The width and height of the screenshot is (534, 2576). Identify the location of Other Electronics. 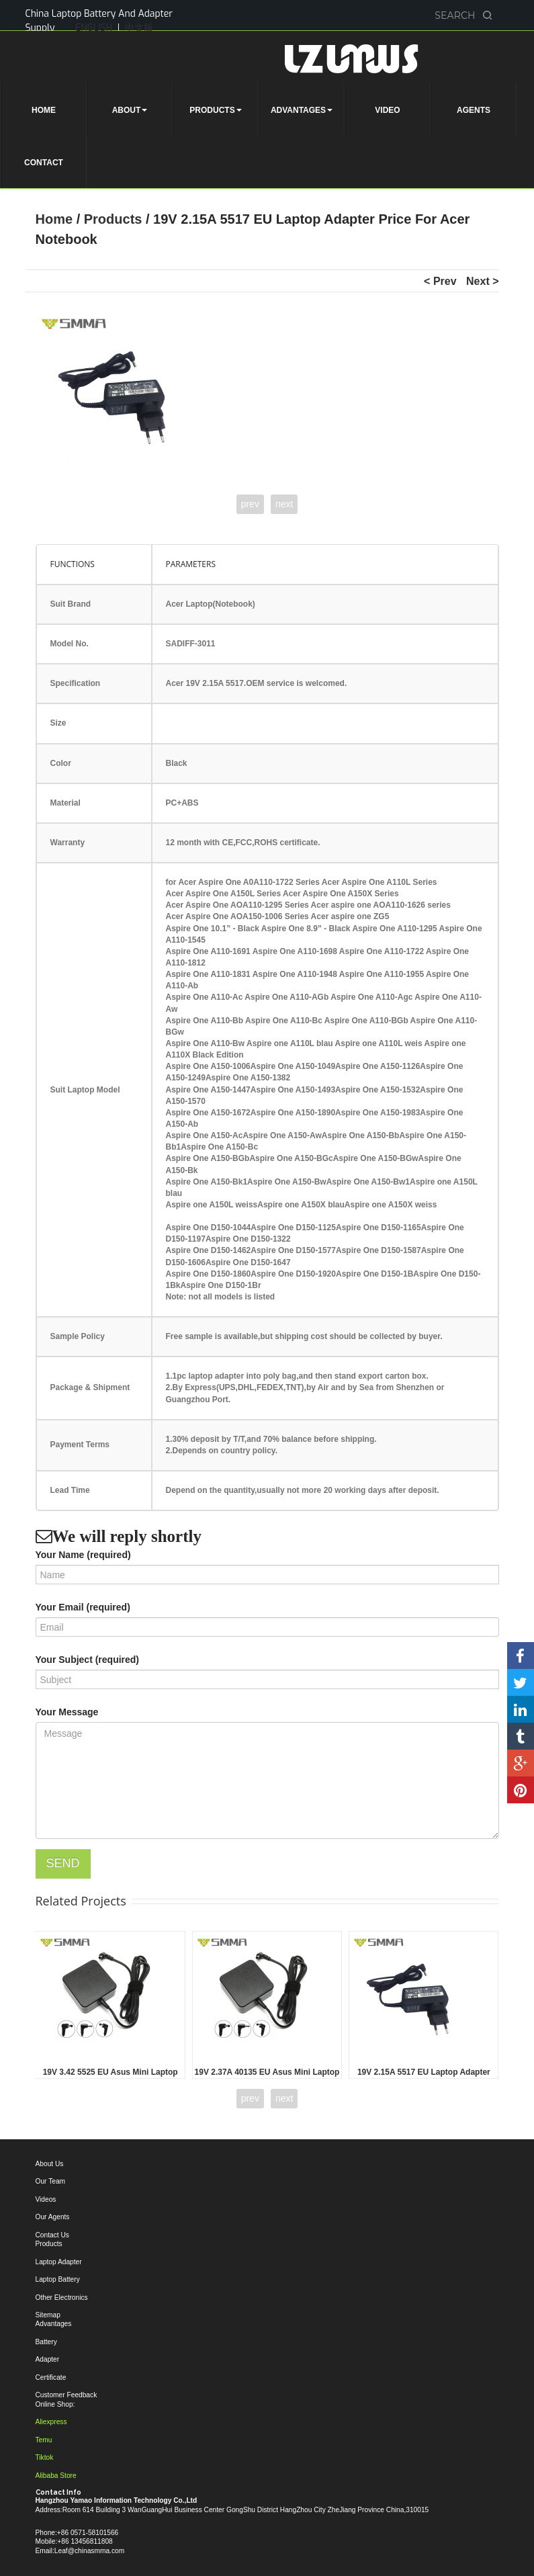
(62, 2297).